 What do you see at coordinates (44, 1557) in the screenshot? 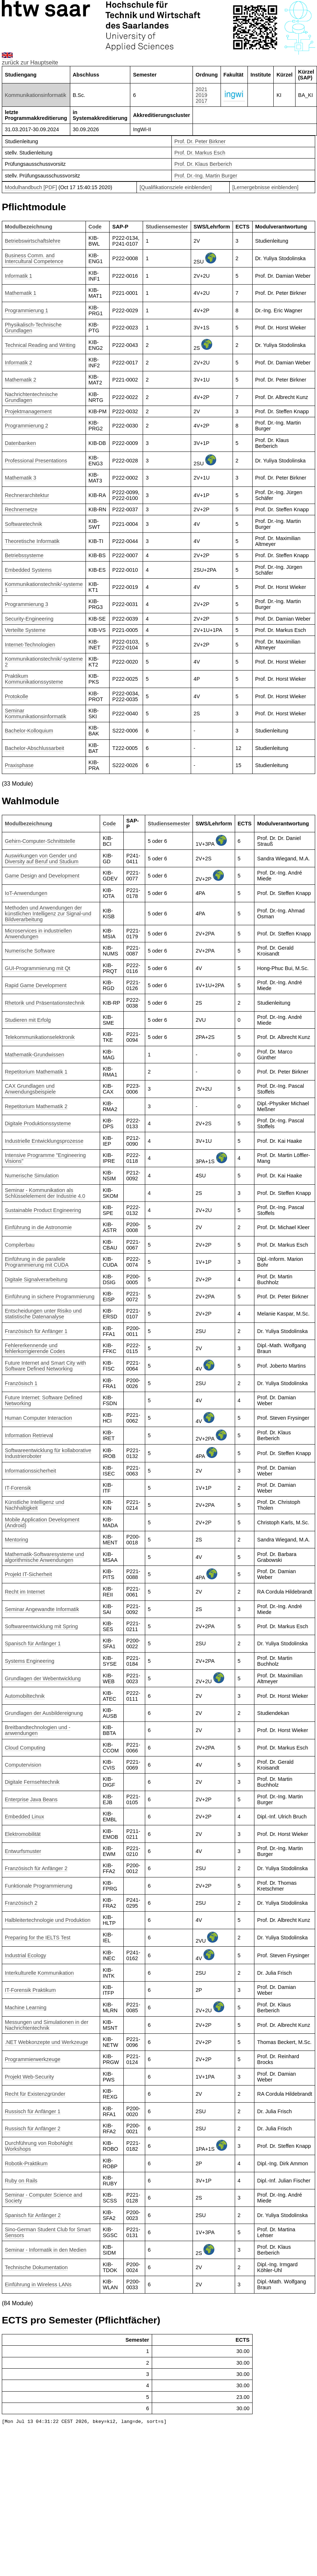
I see `Mathematik-Softwaresysteme und algorithmische Anwendungen` at bounding box center [44, 1557].